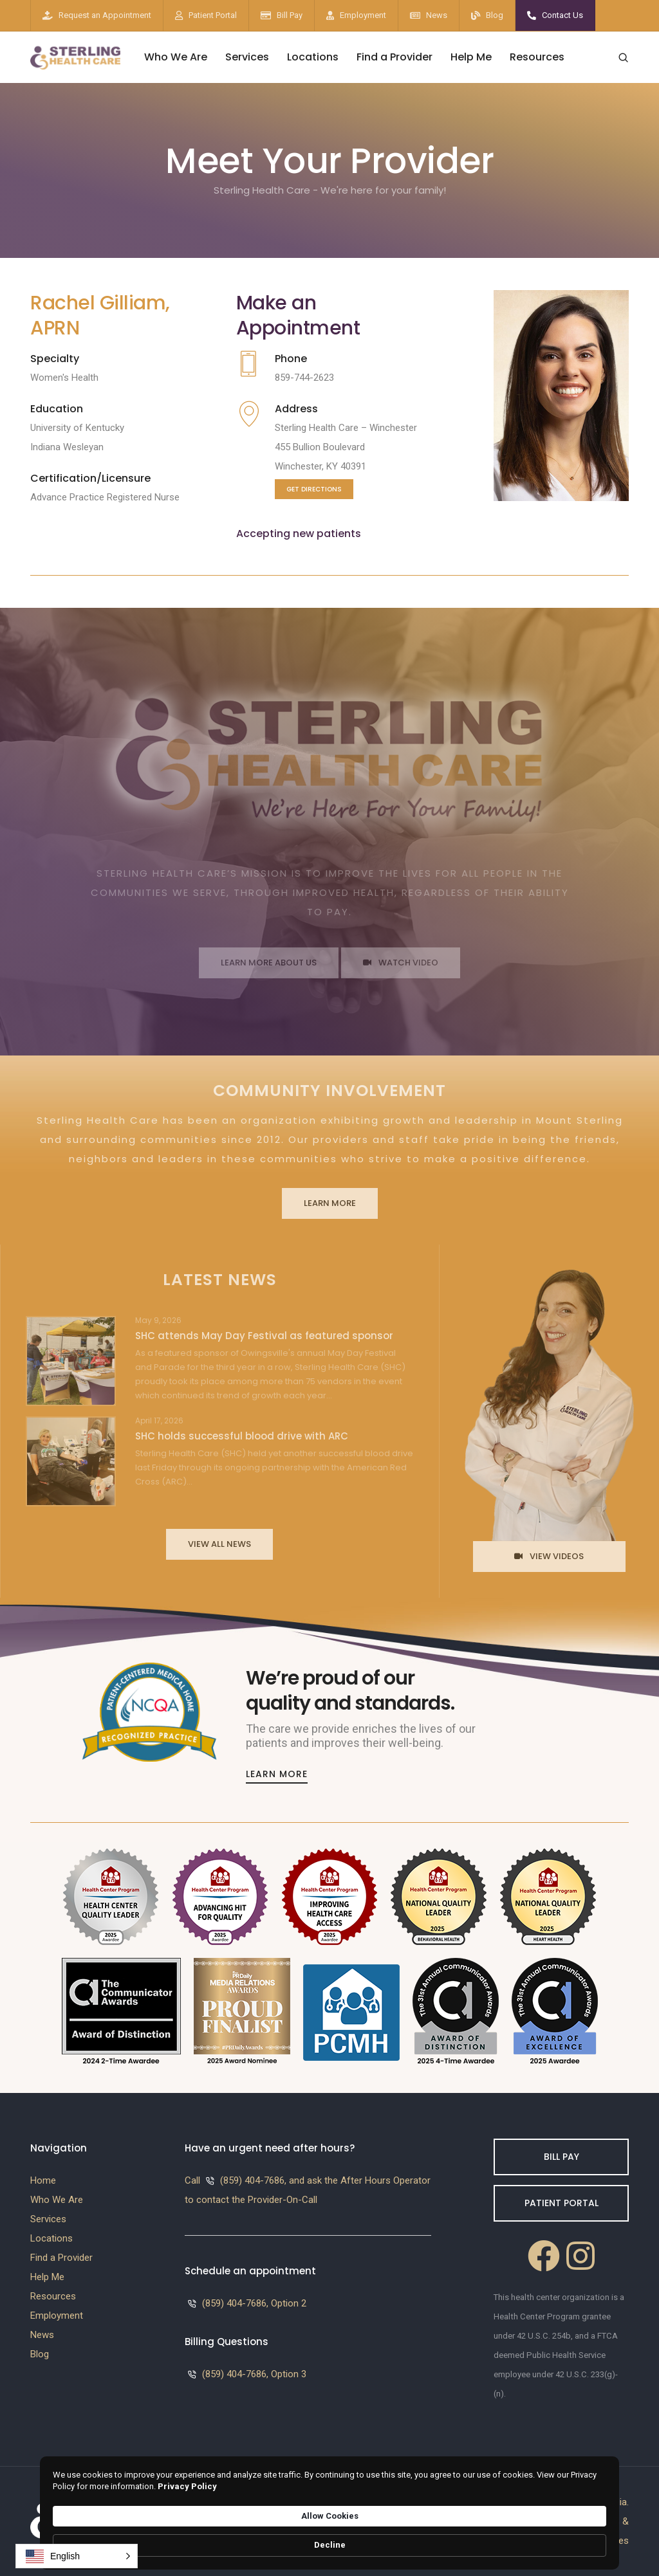 Image resolution: width=659 pixels, height=2576 pixels. Describe the element at coordinates (363, 15) in the screenshot. I see `Employment` at that location.